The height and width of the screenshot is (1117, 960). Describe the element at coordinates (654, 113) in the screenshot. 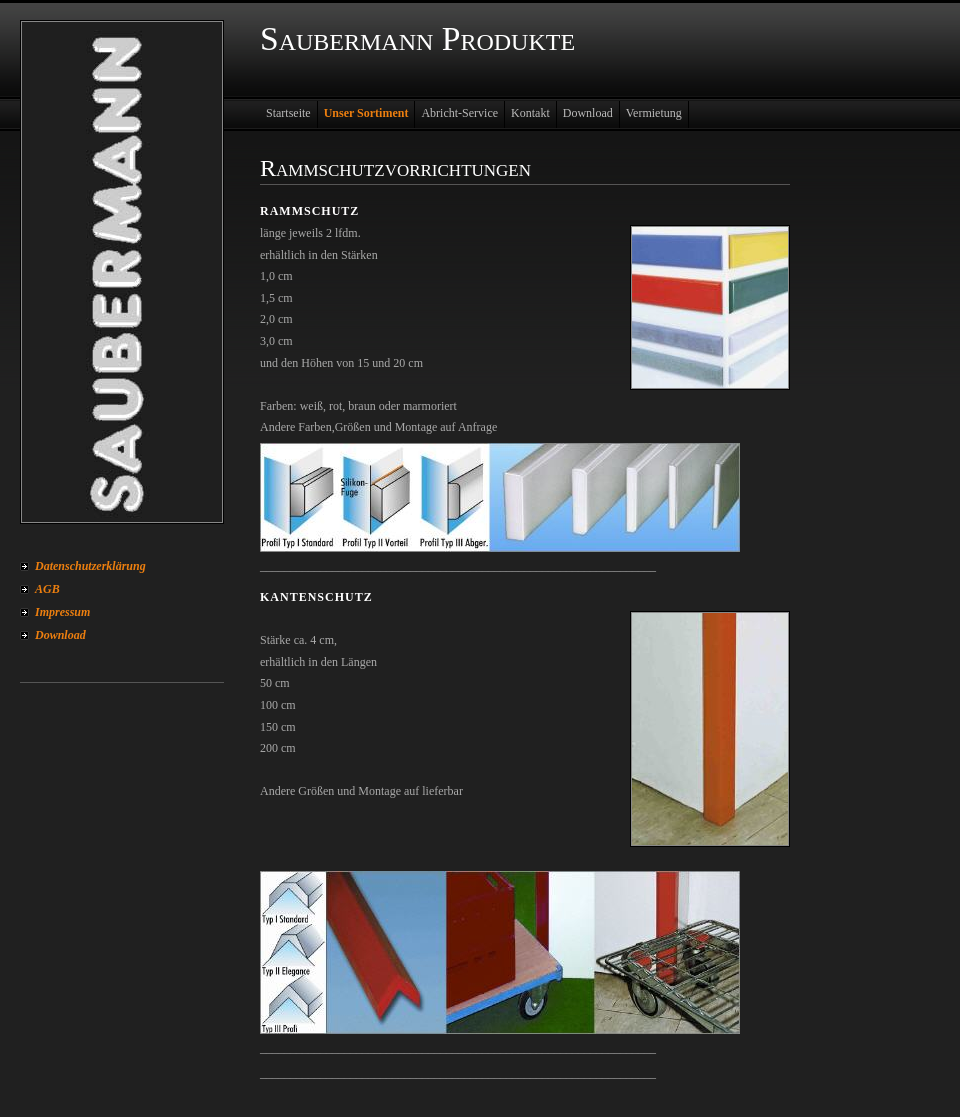

I see `Vermietung` at that location.